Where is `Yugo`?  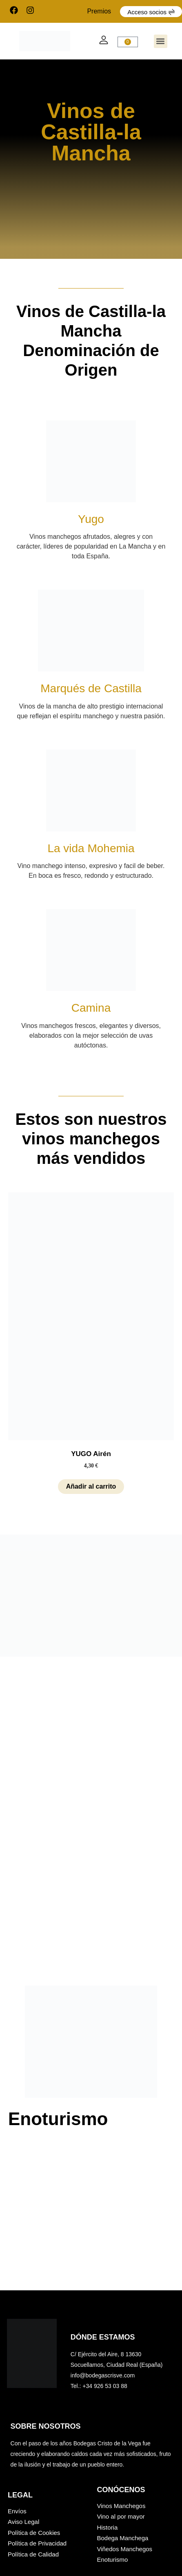 Yugo is located at coordinates (91, 519).